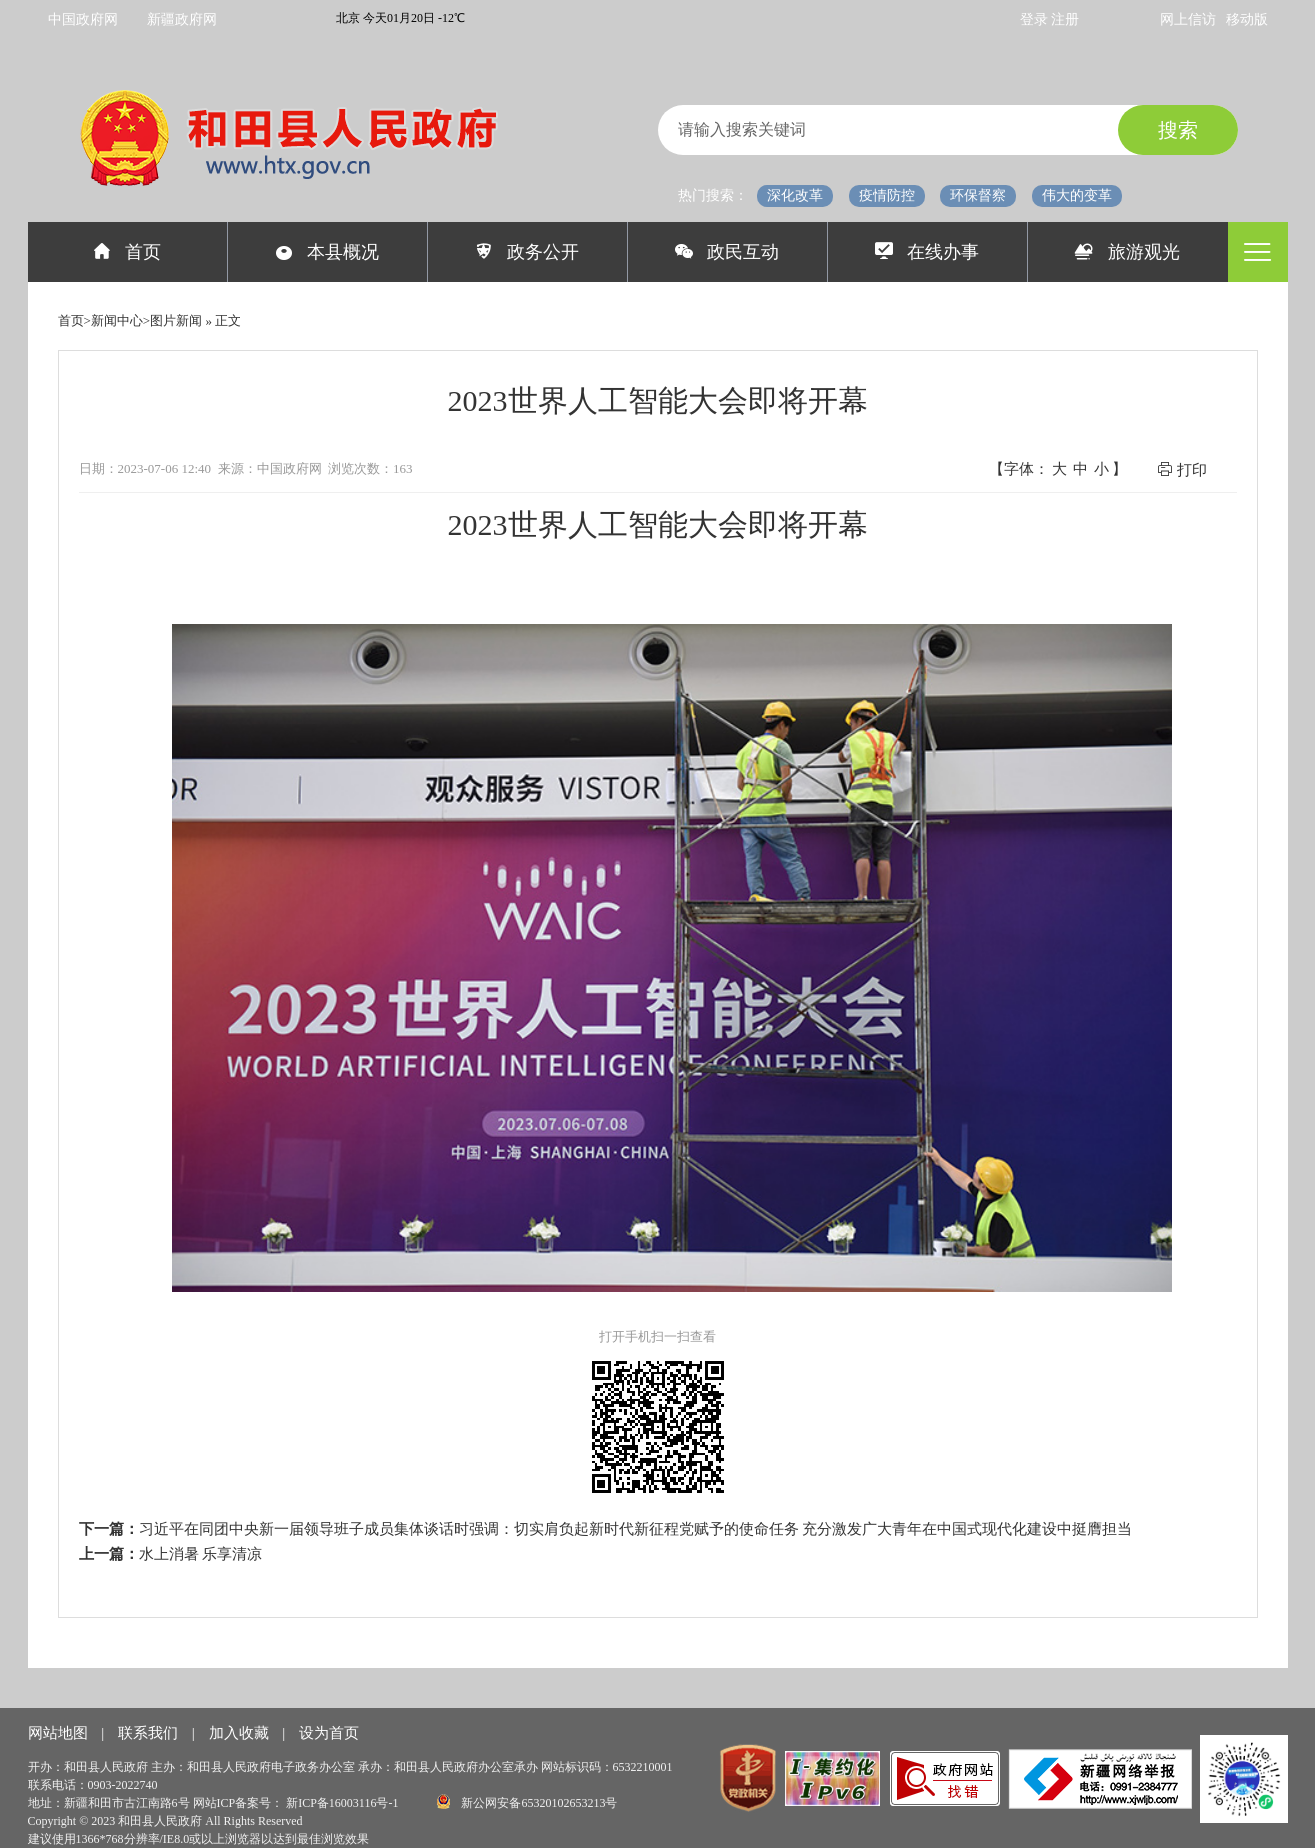  I want to click on 习近平在同团中央新一届领导班子成员集体谈话时强调：切实肩负起新时代新征程党赋予的使命任务 充分激发广大青年在中国式现代化建设中挺膺担当, so click(636, 1529).